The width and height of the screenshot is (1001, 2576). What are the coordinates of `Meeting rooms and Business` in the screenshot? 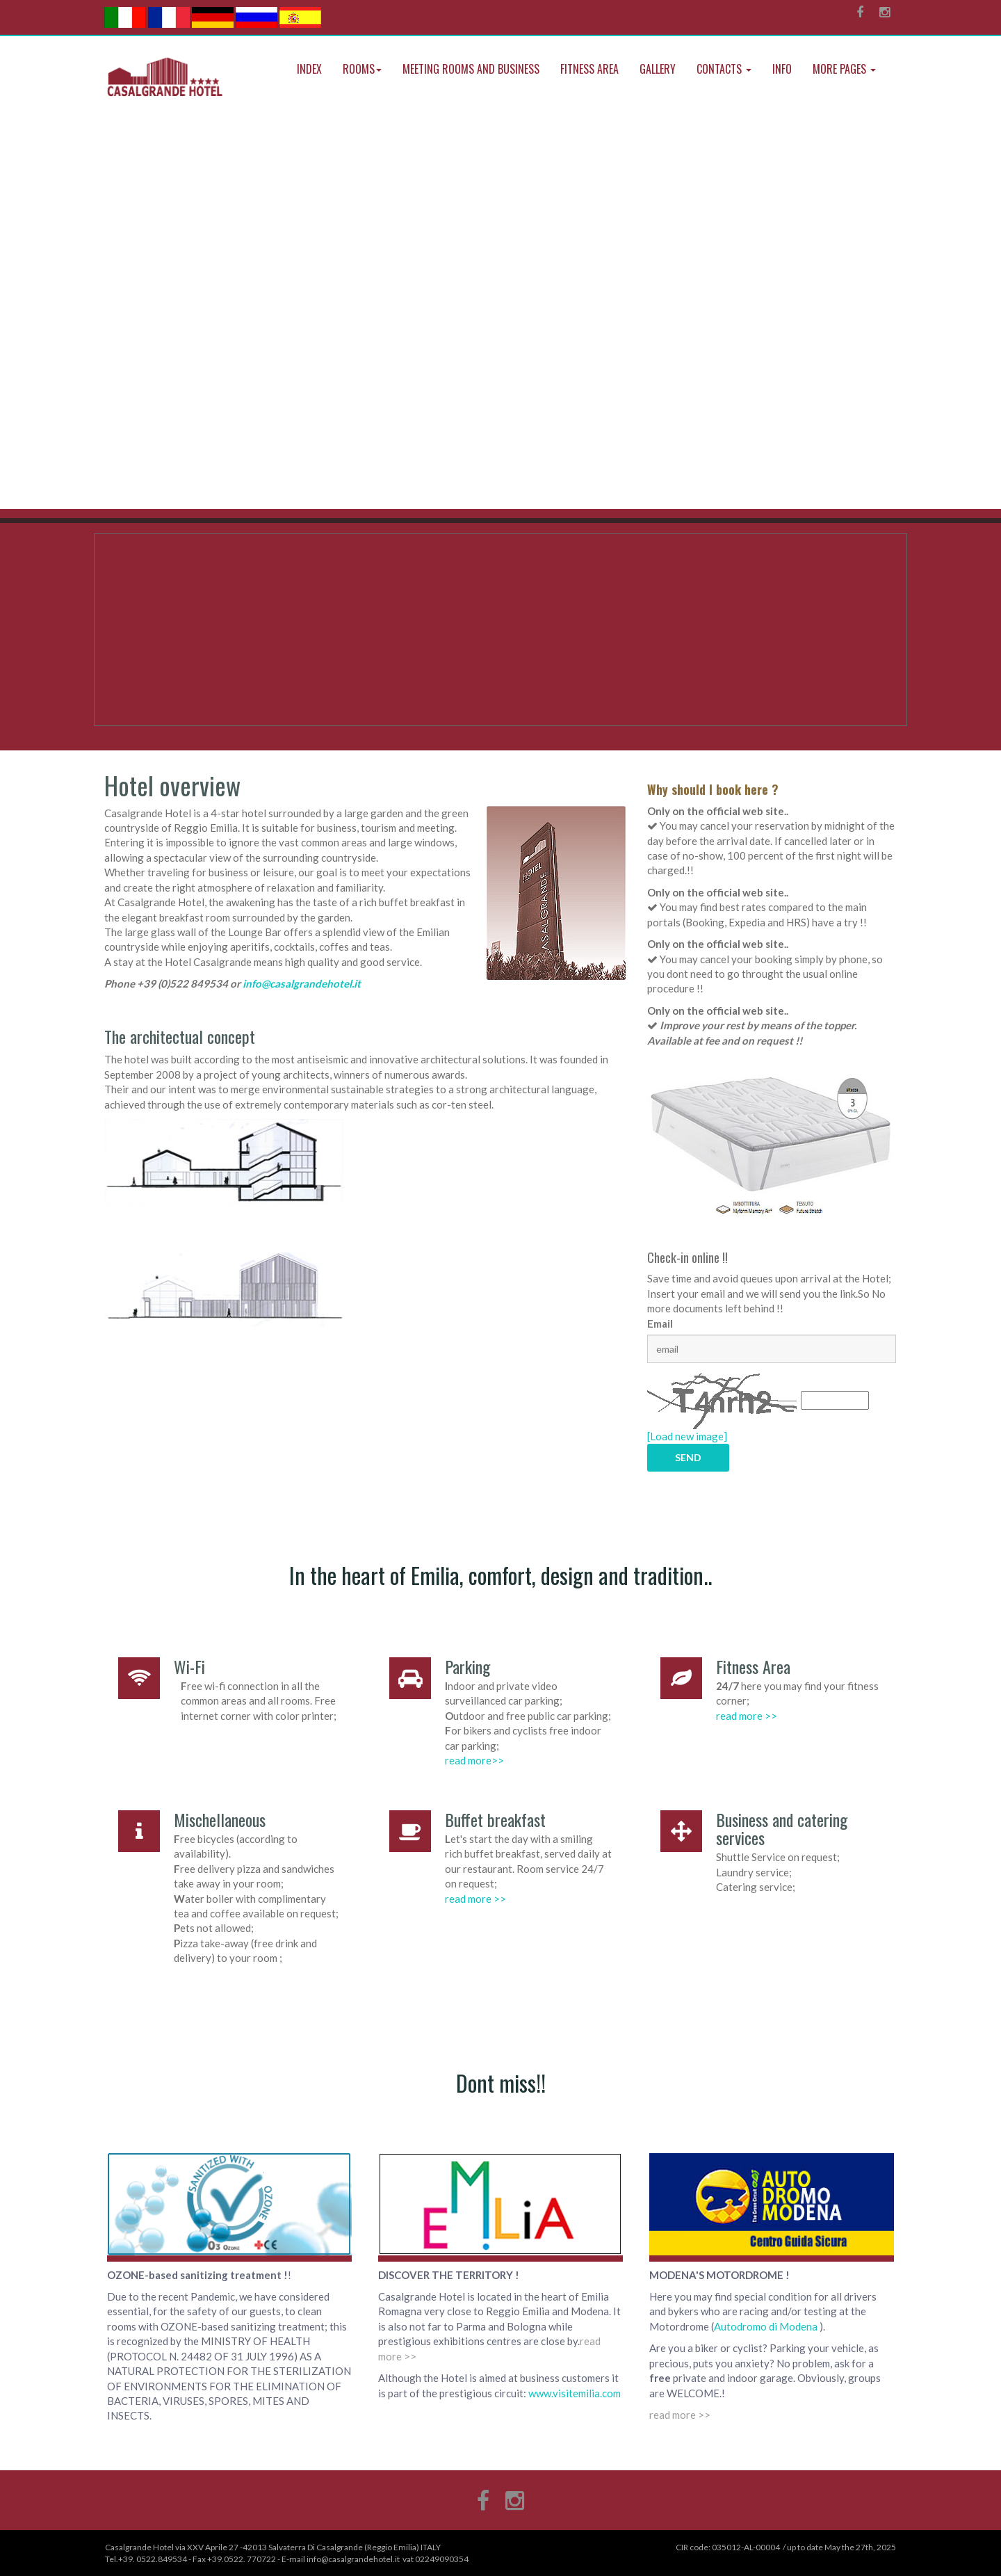 It's located at (470, 69).